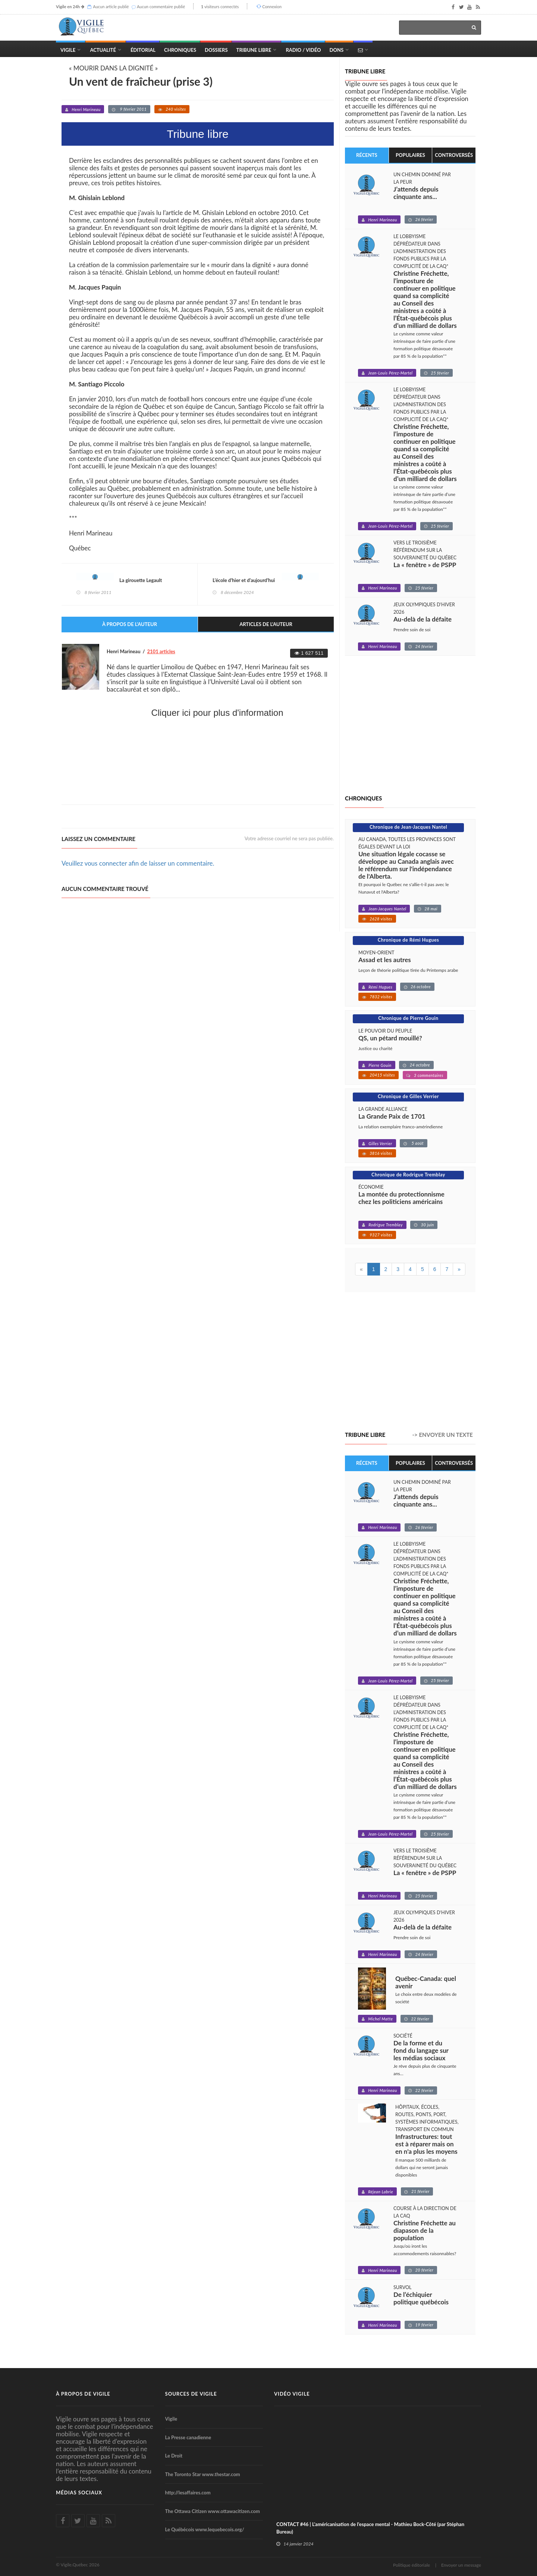 This screenshot has width=537, height=2576. Describe the element at coordinates (143, 50) in the screenshot. I see `Éditorial` at that location.